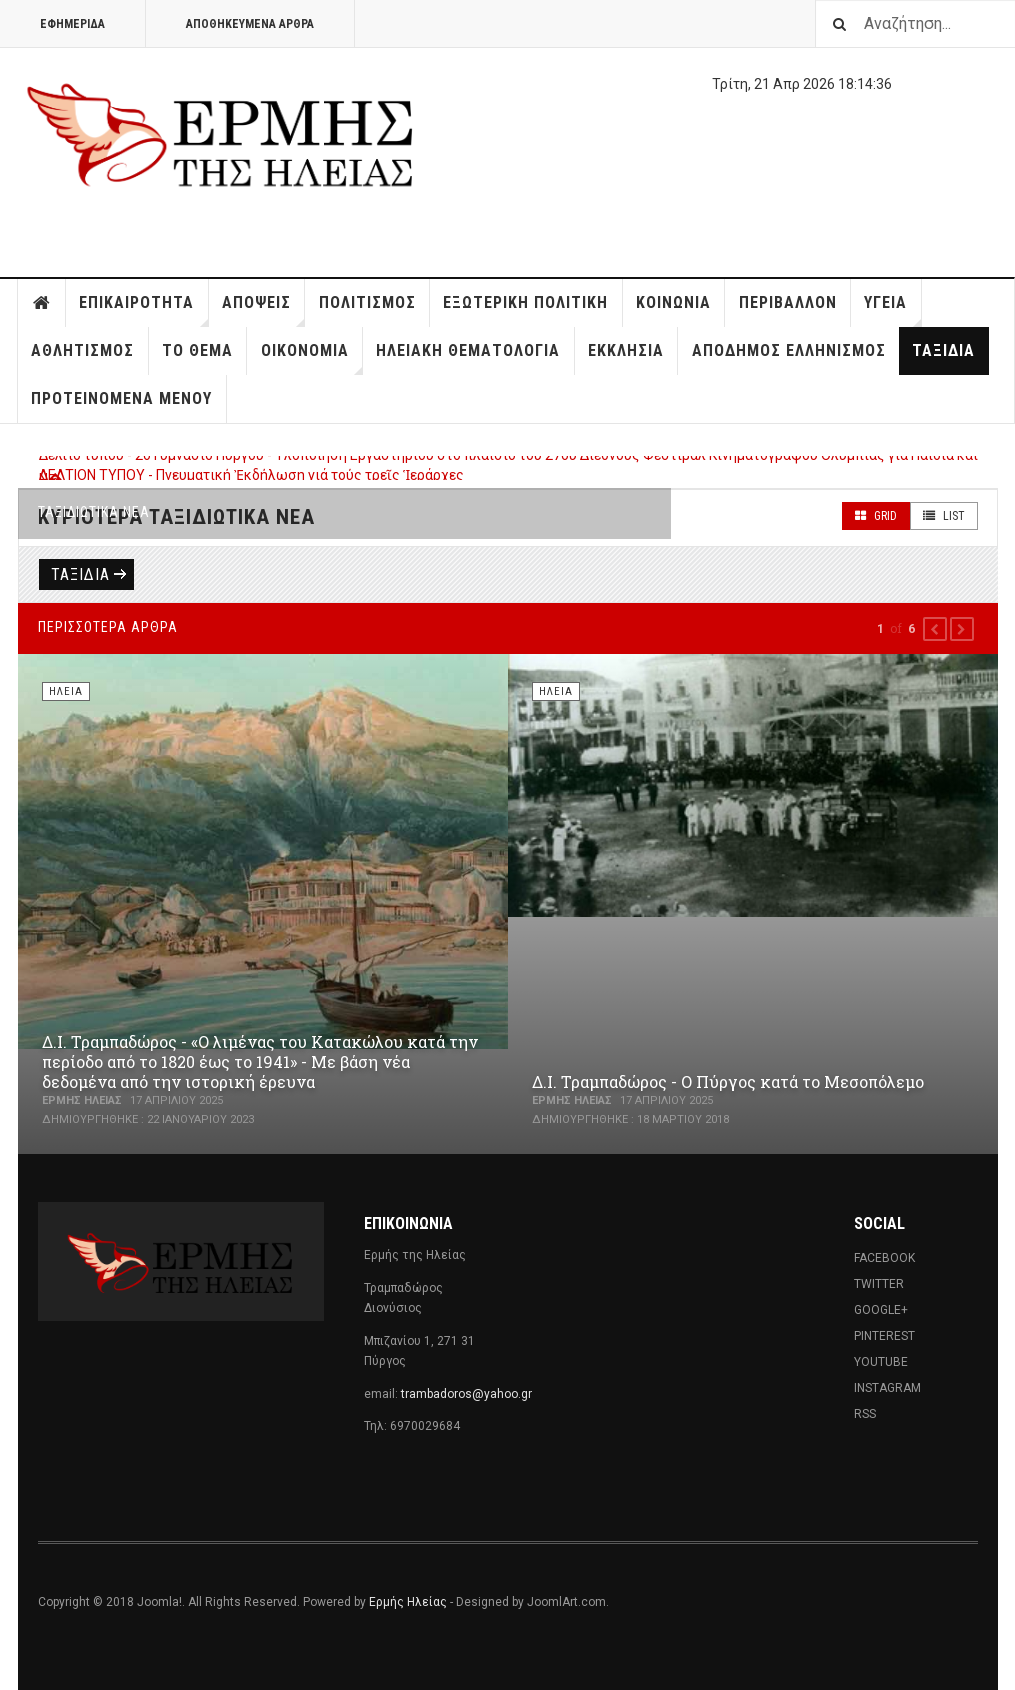 The width and height of the screenshot is (1015, 1690). I want to click on Home, so click(42, 303).